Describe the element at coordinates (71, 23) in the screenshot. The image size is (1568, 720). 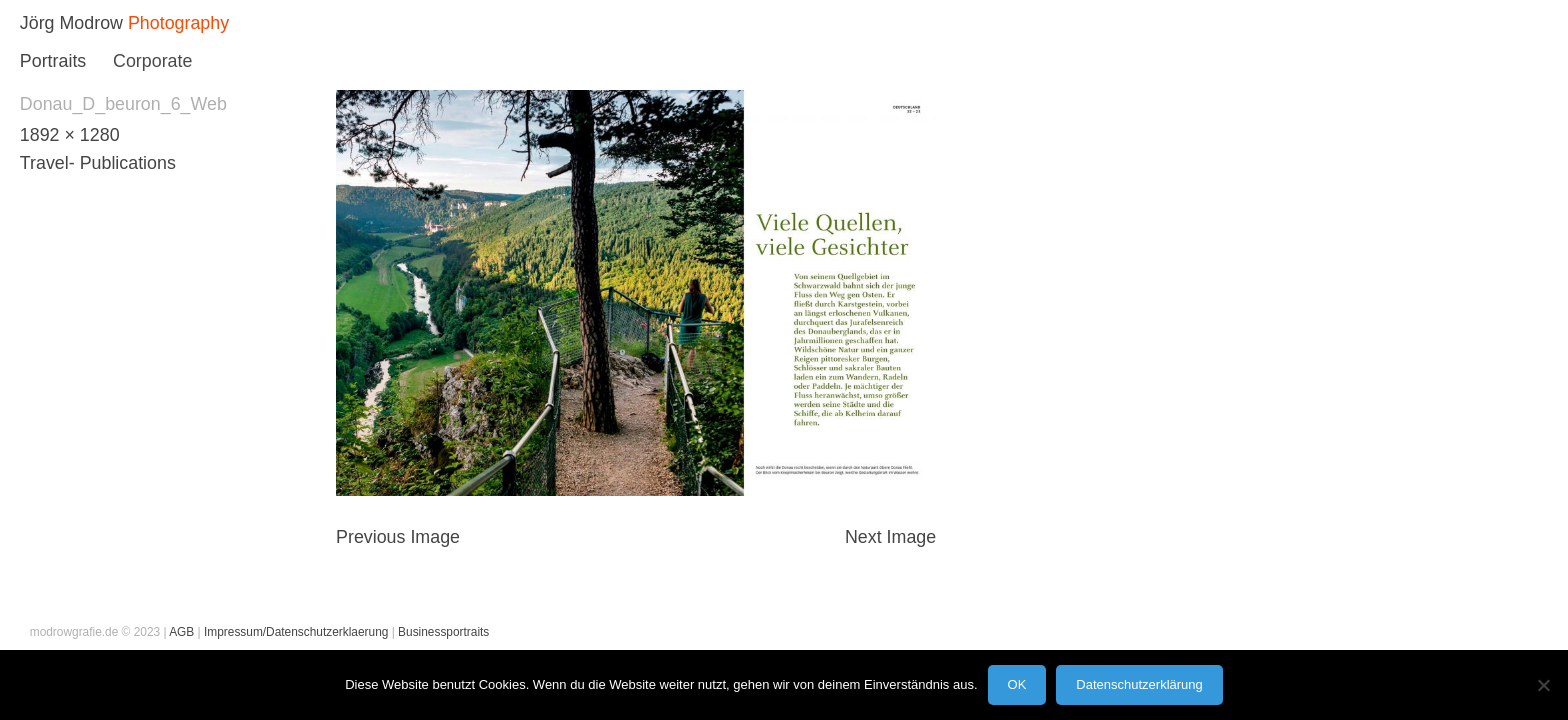
I see `Jörg Modrow` at that location.